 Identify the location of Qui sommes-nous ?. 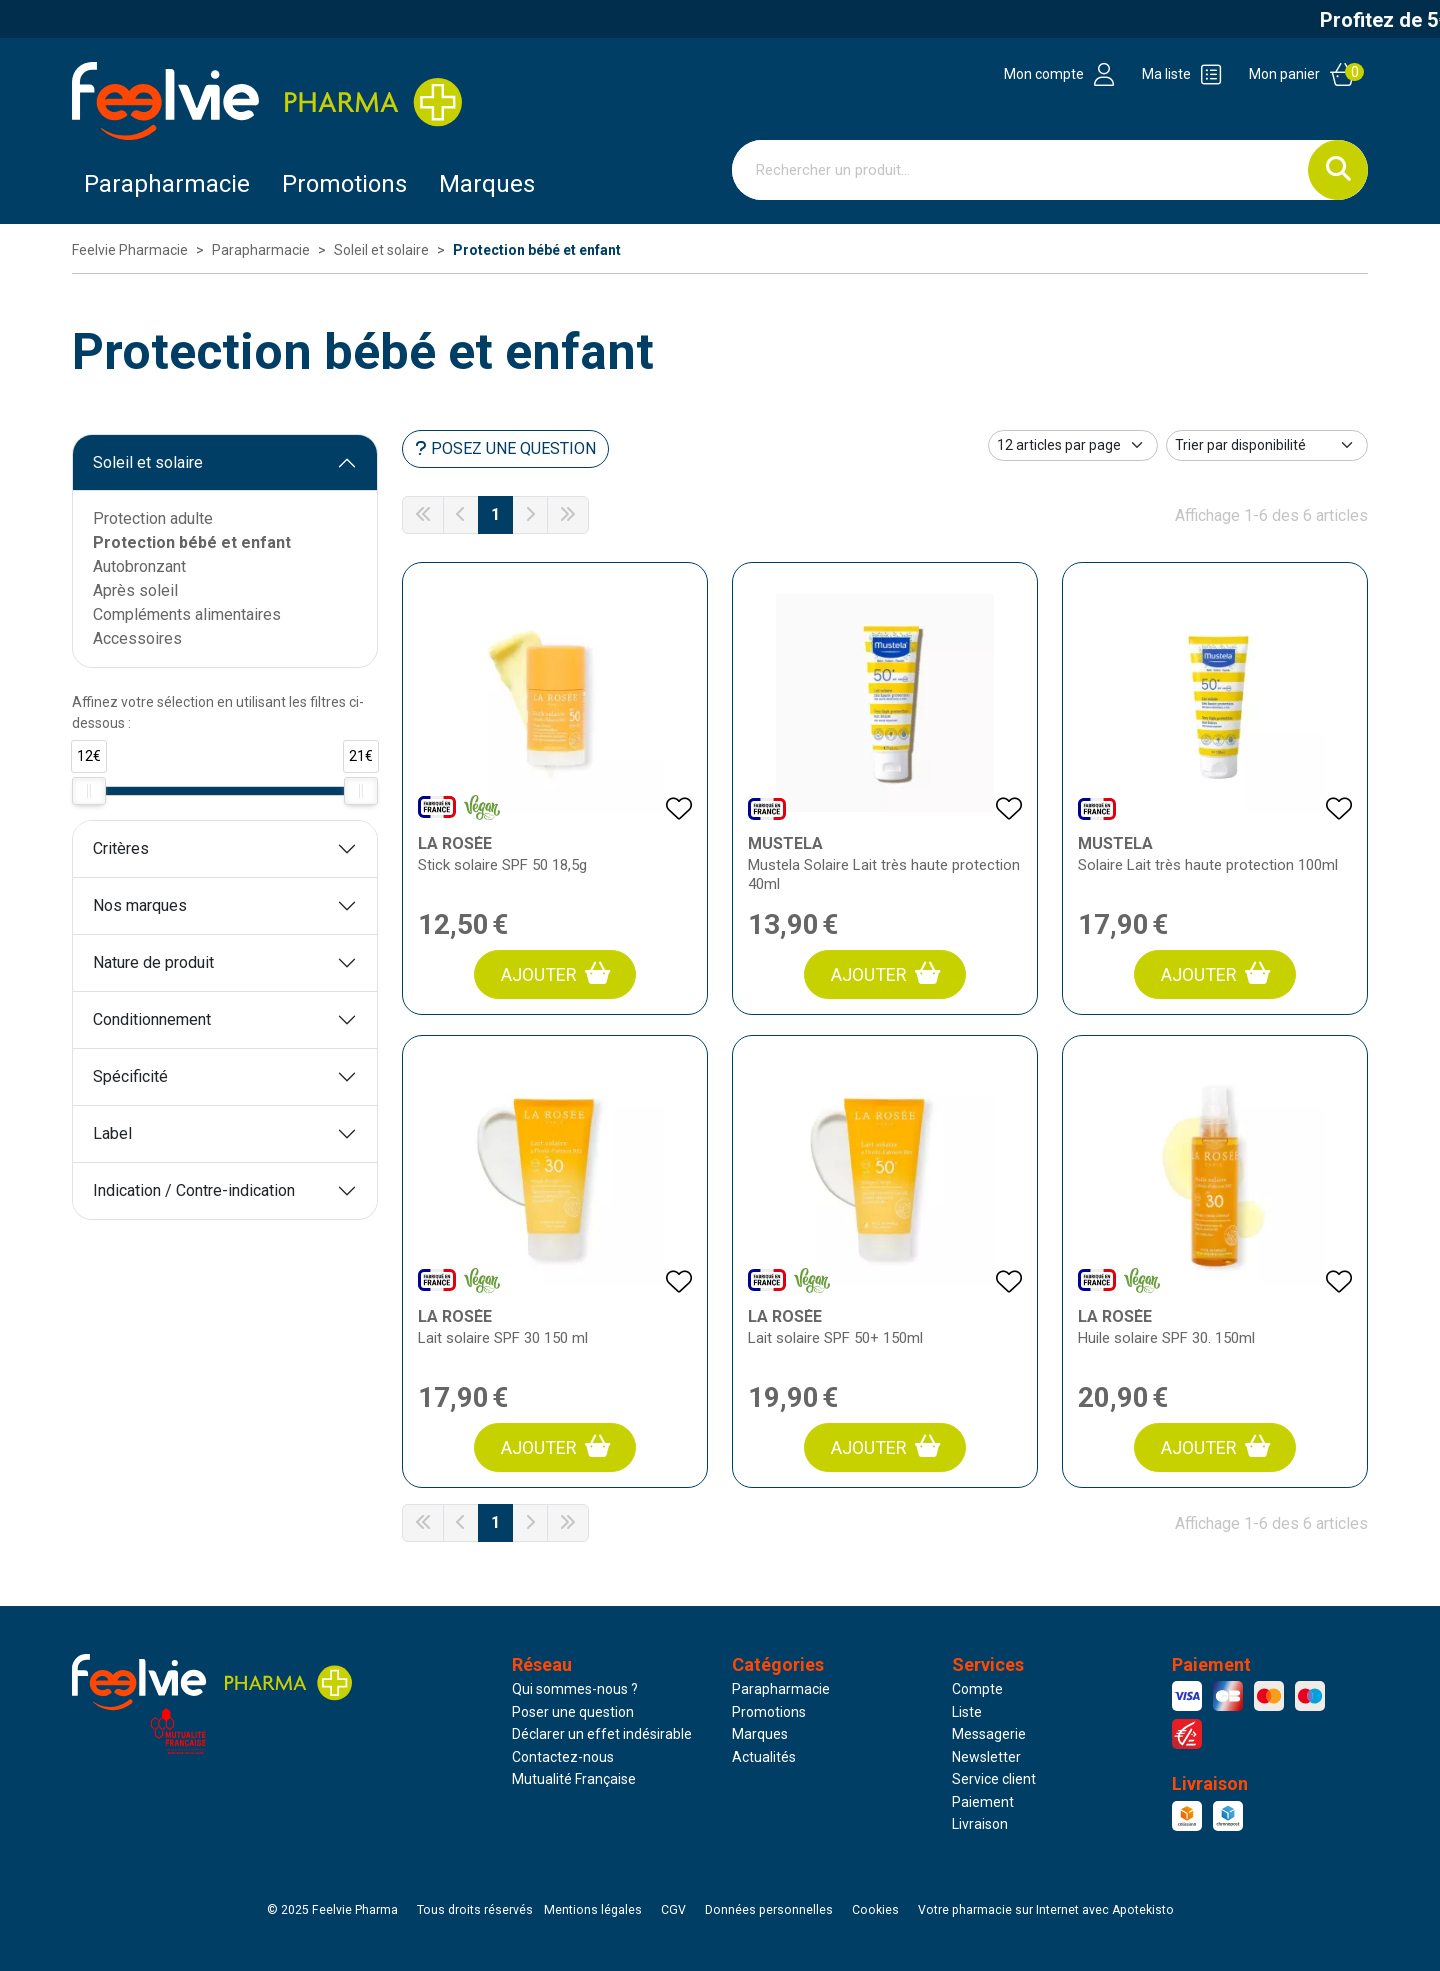
(575, 1689).